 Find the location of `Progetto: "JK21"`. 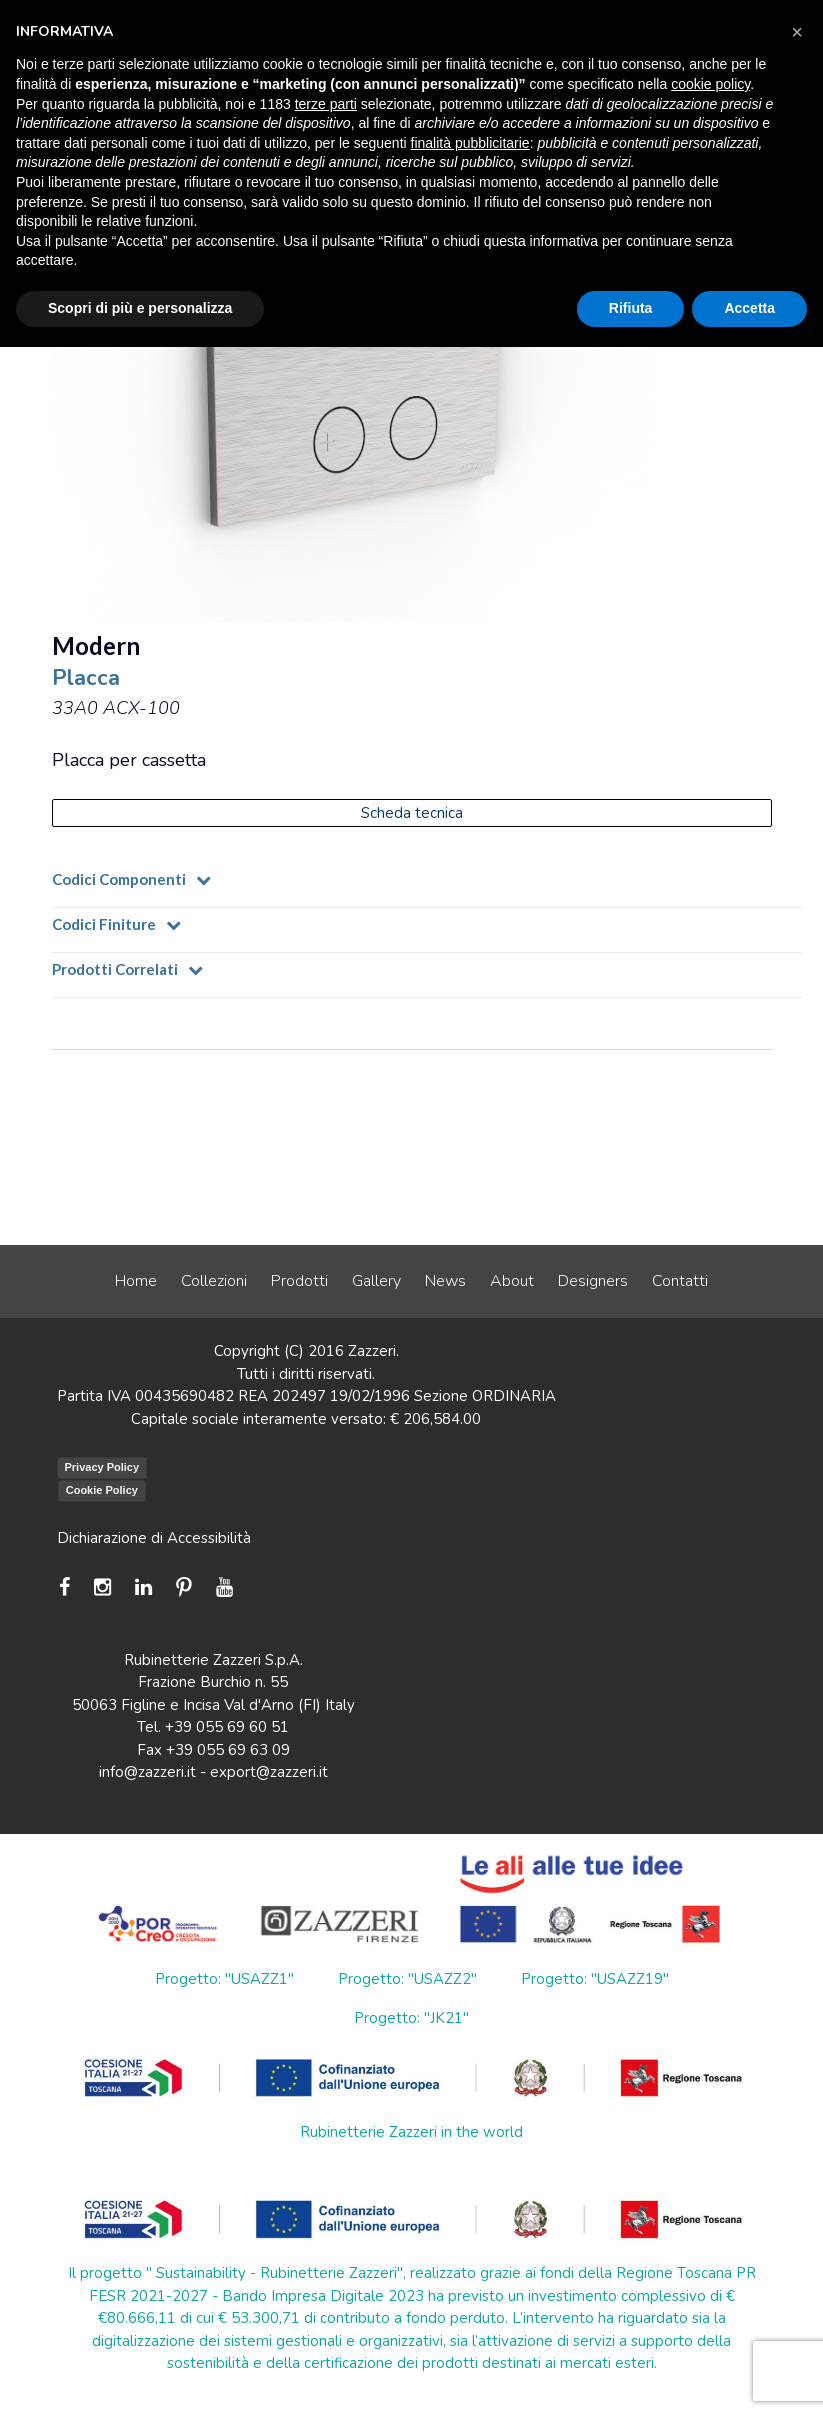

Progetto: "JK21" is located at coordinates (411, 2018).